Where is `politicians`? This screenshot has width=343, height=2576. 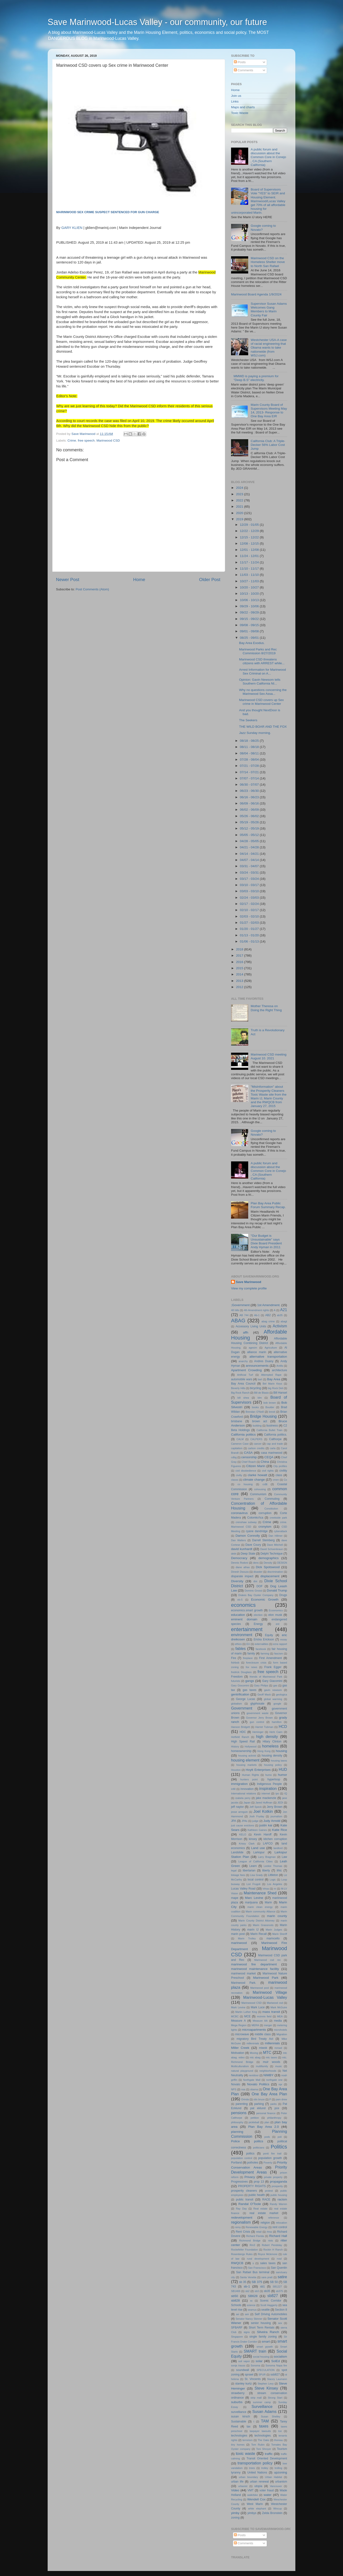
politicians is located at coordinates (258, 2147).